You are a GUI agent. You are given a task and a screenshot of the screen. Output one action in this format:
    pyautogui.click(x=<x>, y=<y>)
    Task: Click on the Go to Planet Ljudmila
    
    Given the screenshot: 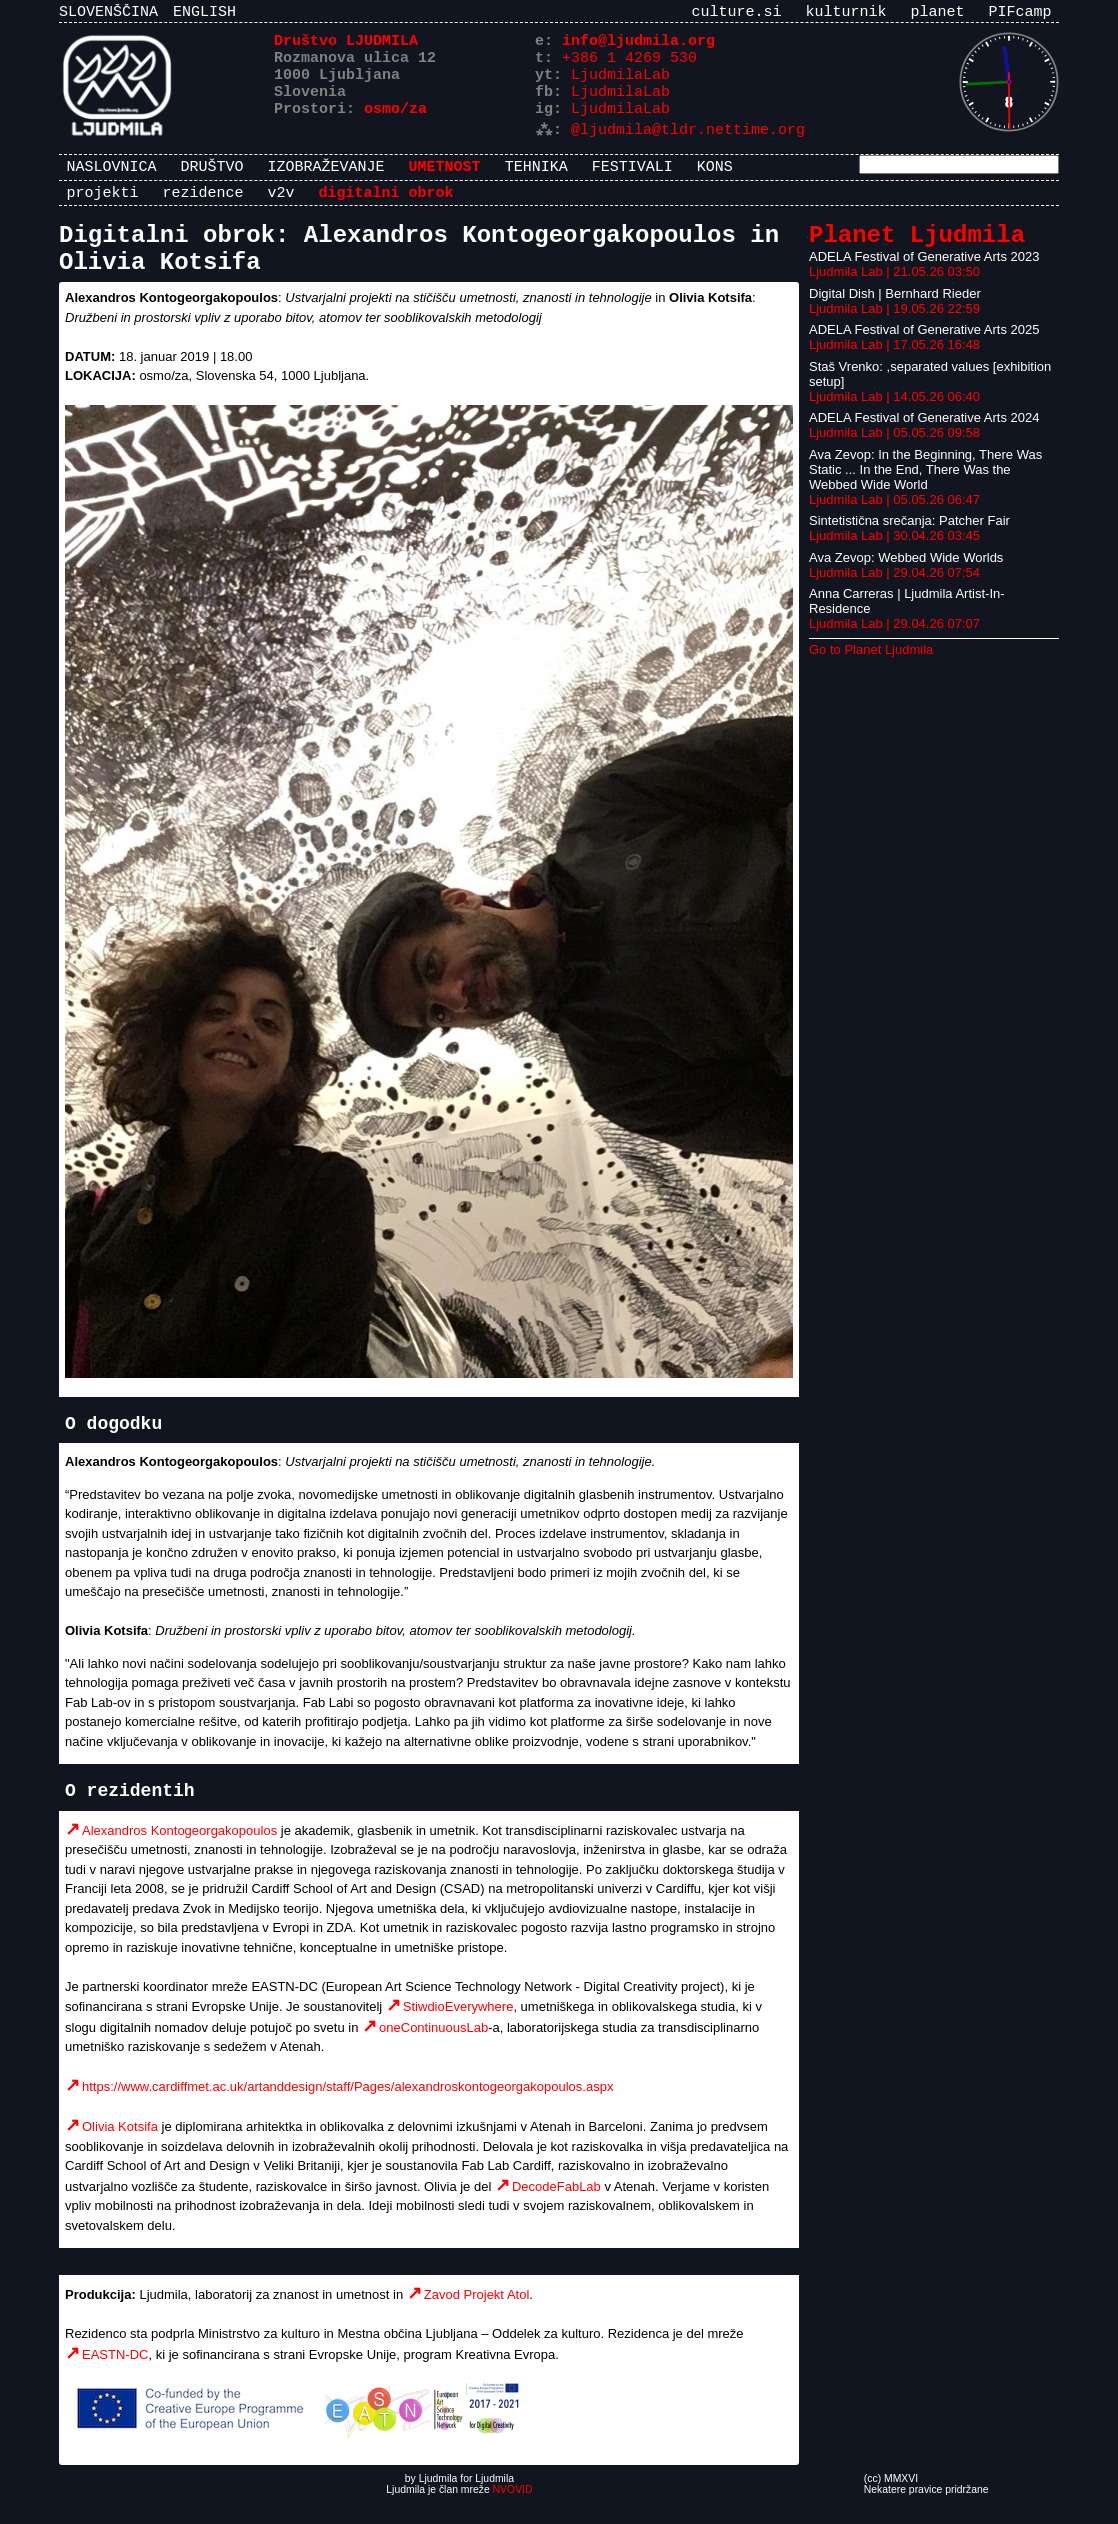 What is the action you would take?
    pyautogui.click(x=871, y=666)
    